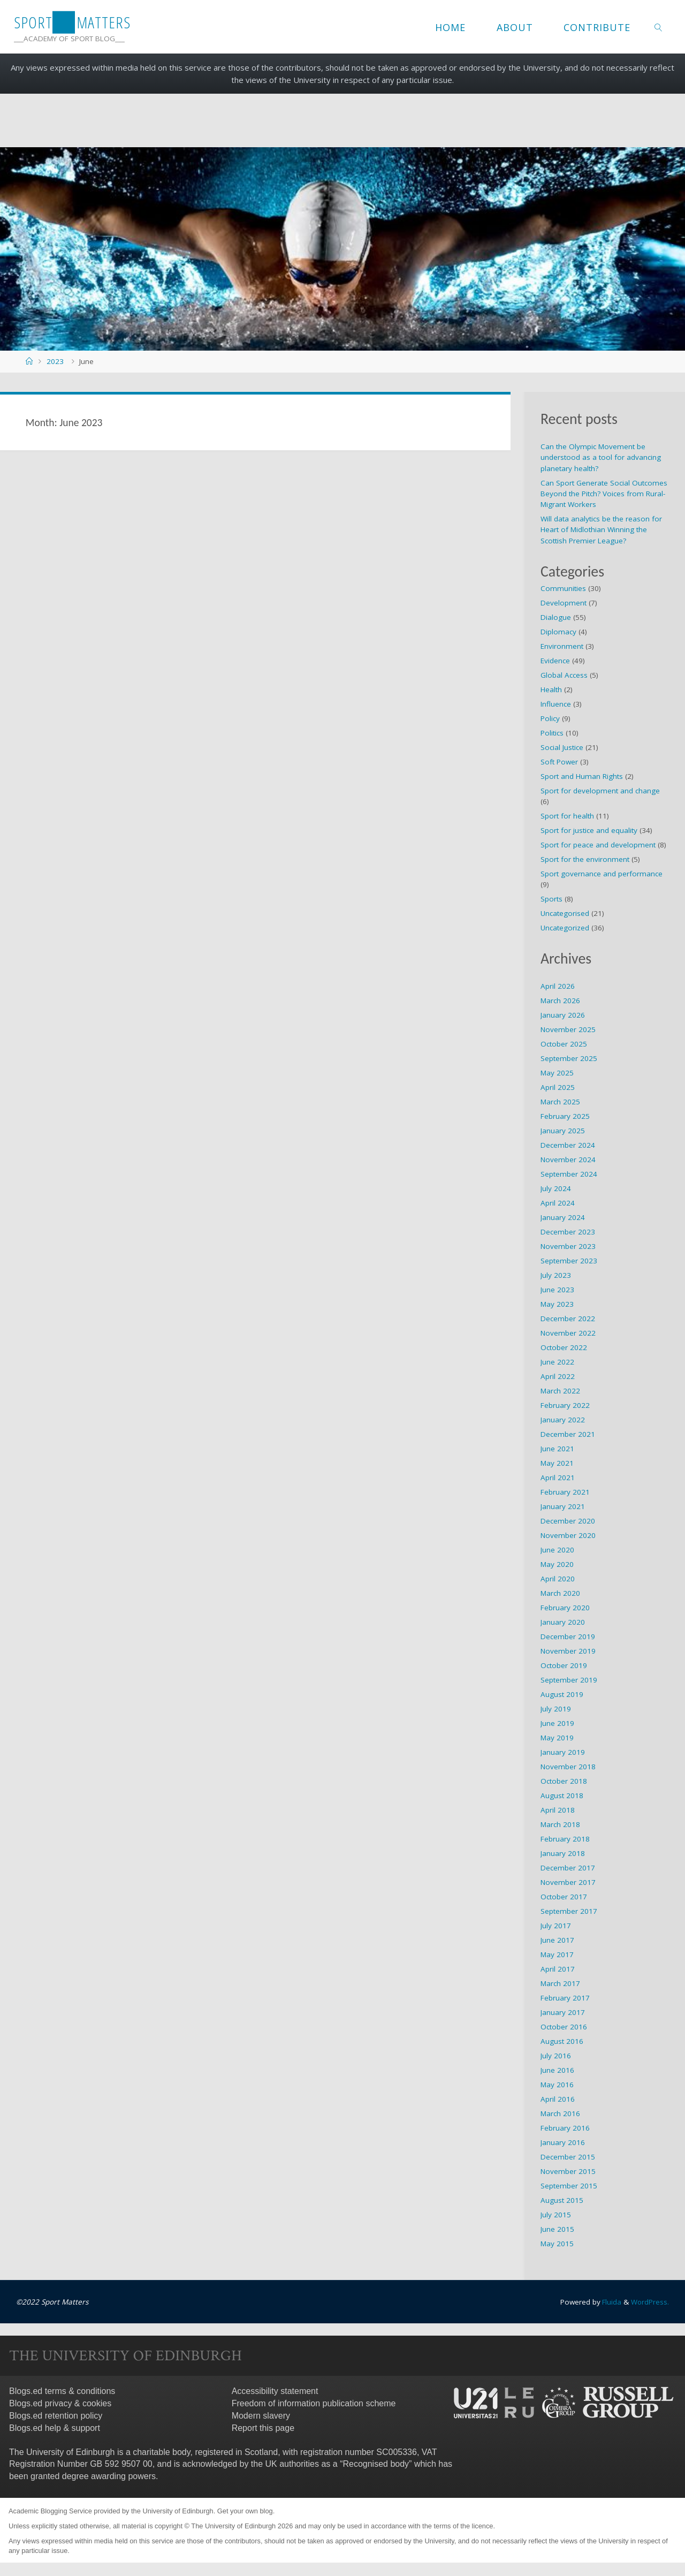 The image size is (685, 2576). What do you see at coordinates (585, 859) in the screenshot?
I see `Sport for the environment` at bounding box center [585, 859].